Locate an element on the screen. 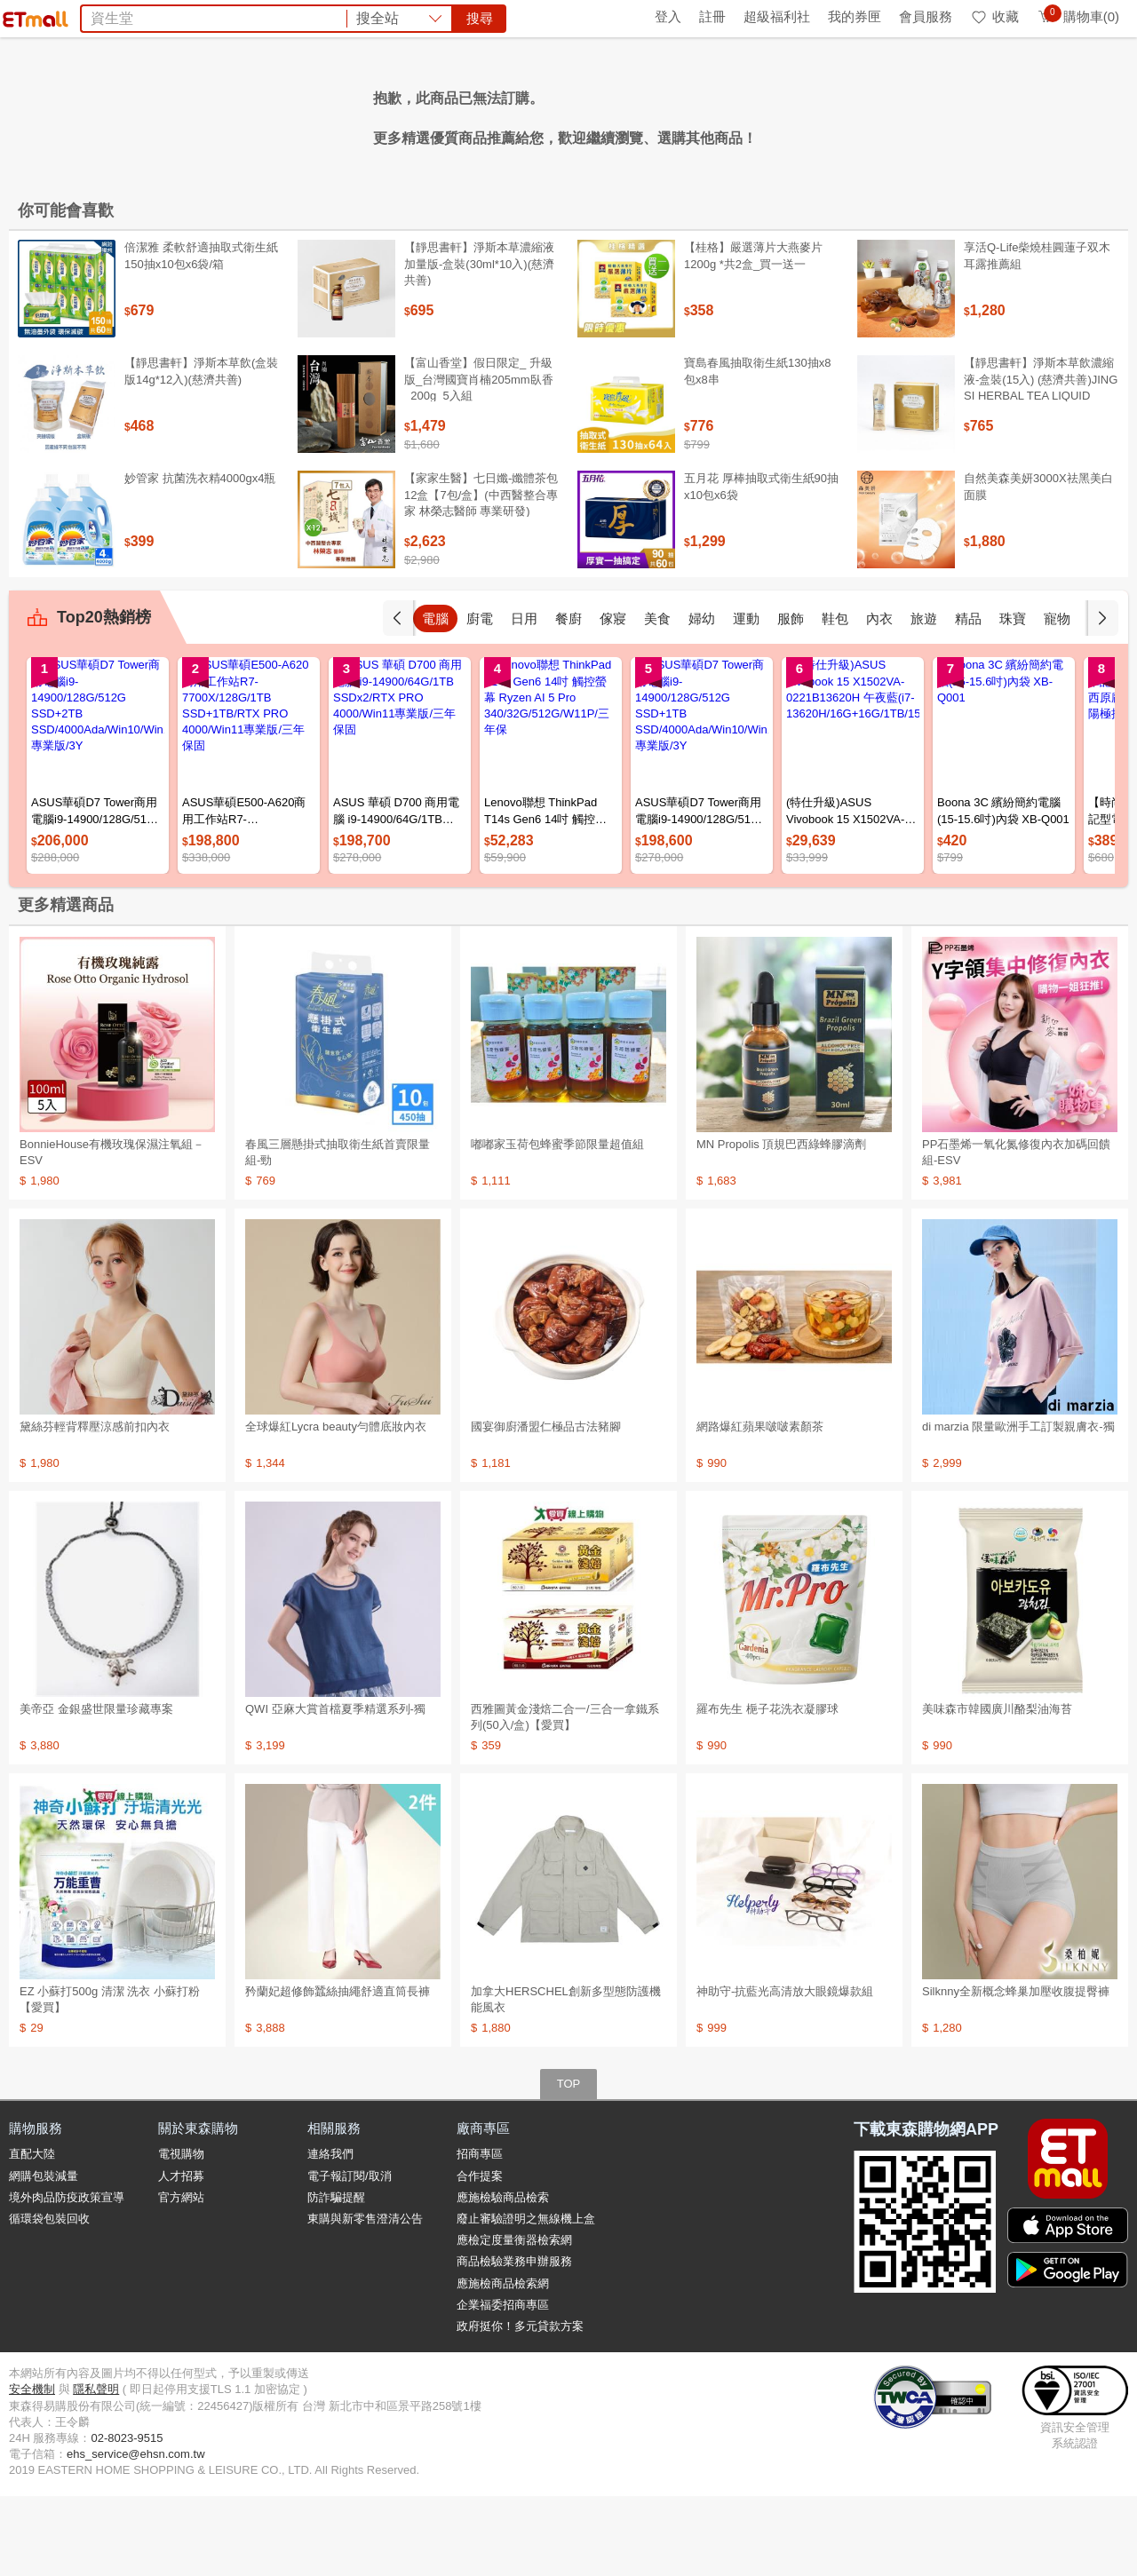 This screenshot has width=1137, height=2576. 環保綠點 is located at coordinates (88, 16).